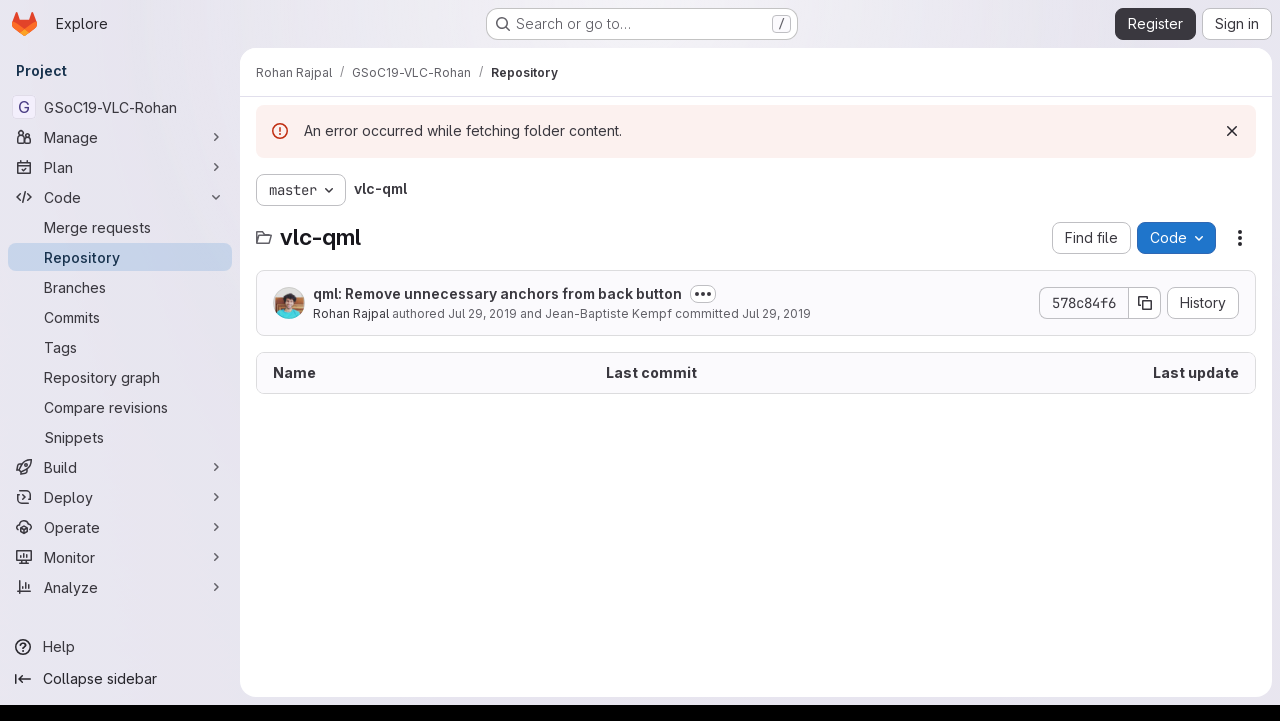 The width and height of the screenshot is (1280, 721). I want to click on [Dismiss], so click(1232, 131).